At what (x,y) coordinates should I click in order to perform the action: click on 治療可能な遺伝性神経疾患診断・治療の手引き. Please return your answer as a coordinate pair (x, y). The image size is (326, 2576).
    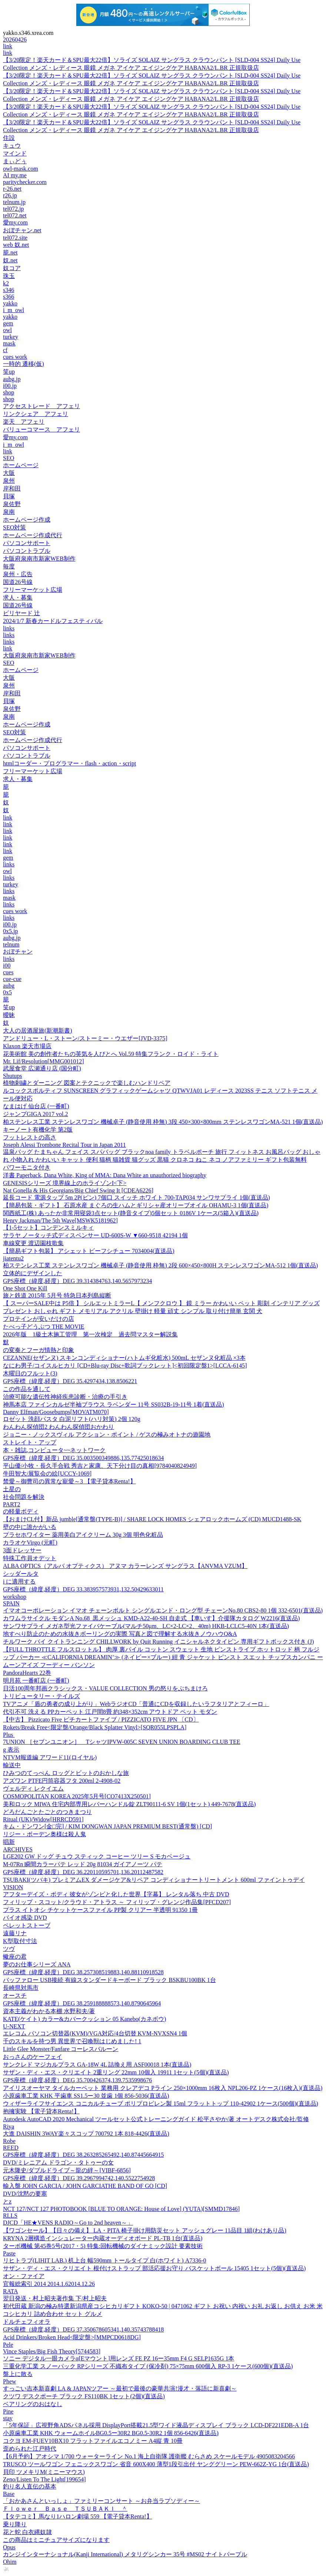
    Looking at the image, I should click on (65, 1397).